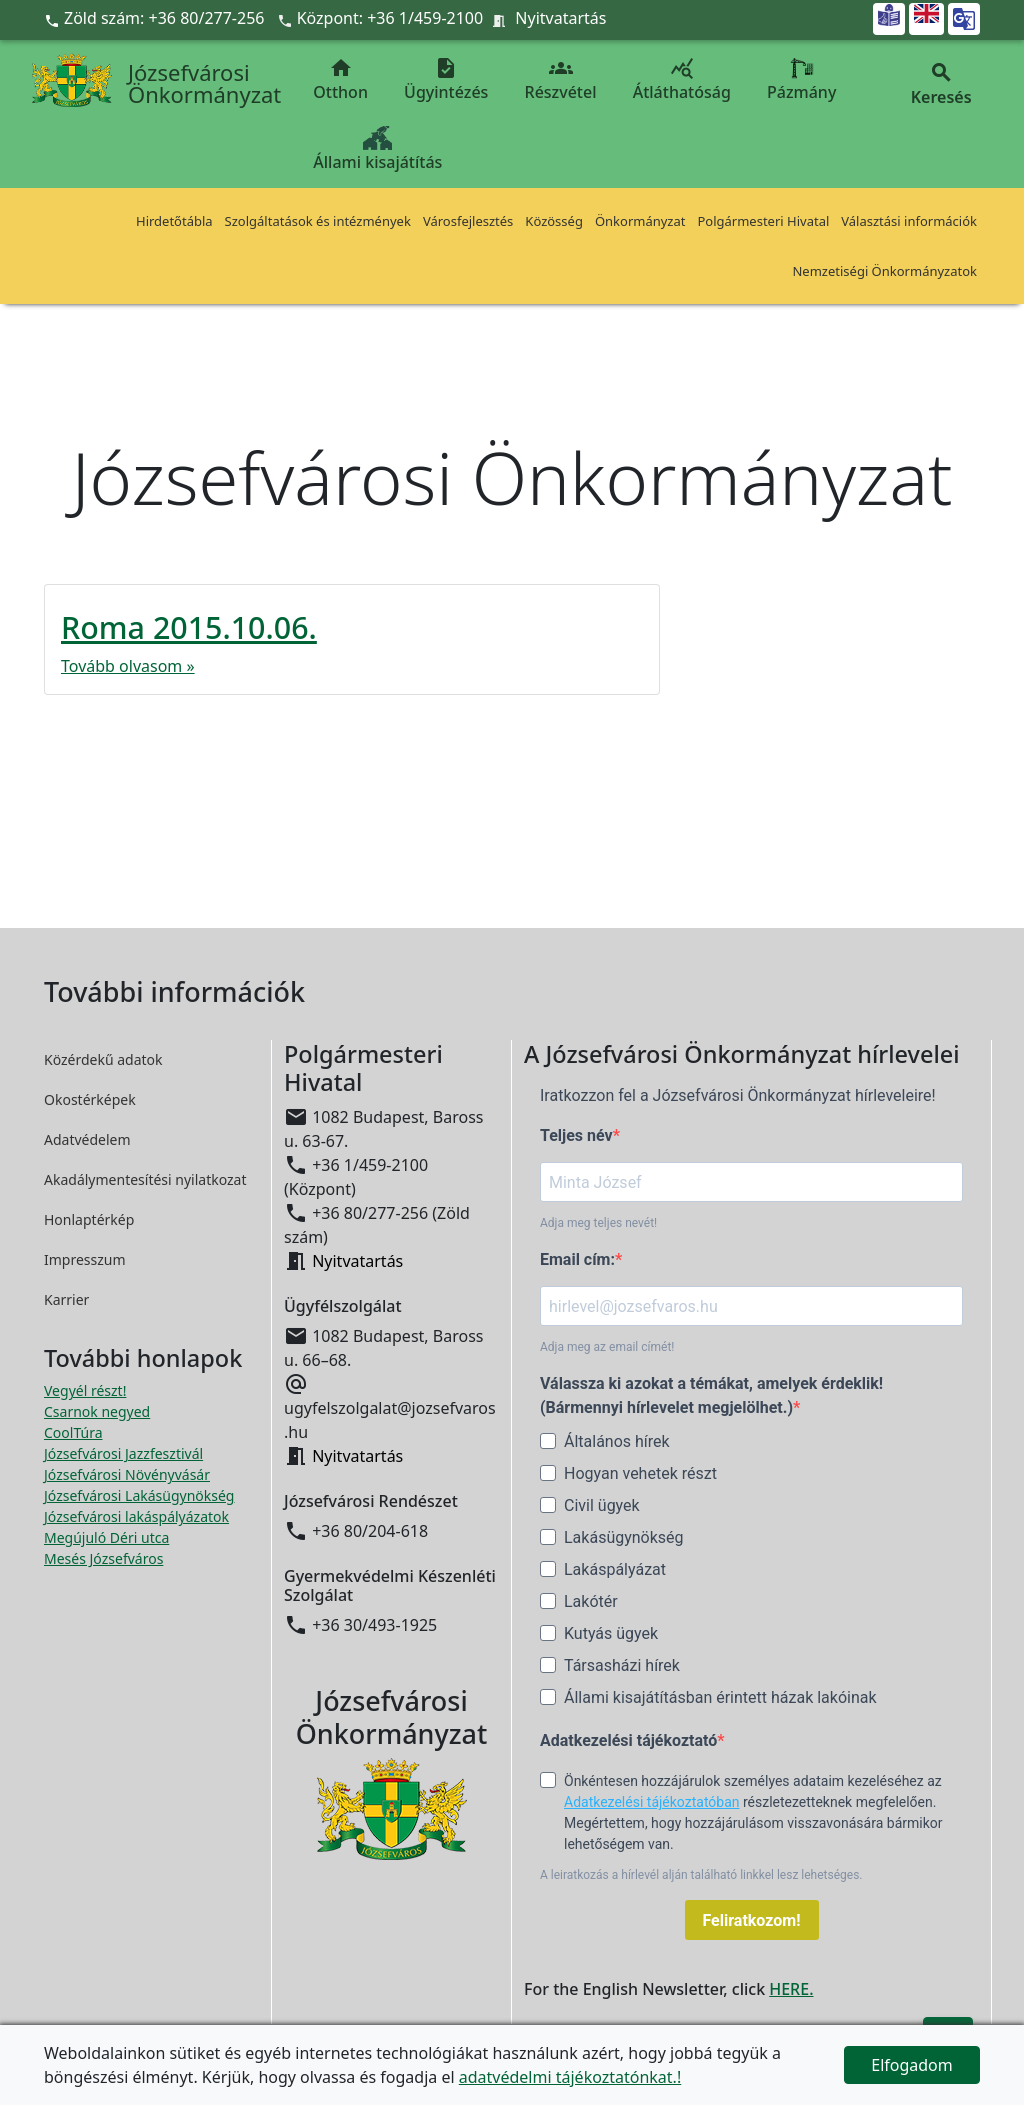 The width and height of the screenshot is (1024, 2105). What do you see at coordinates (390, 18) in the screenshot?
I see `Központ: +36 1/459-2100` at bounding box center [390, 18].